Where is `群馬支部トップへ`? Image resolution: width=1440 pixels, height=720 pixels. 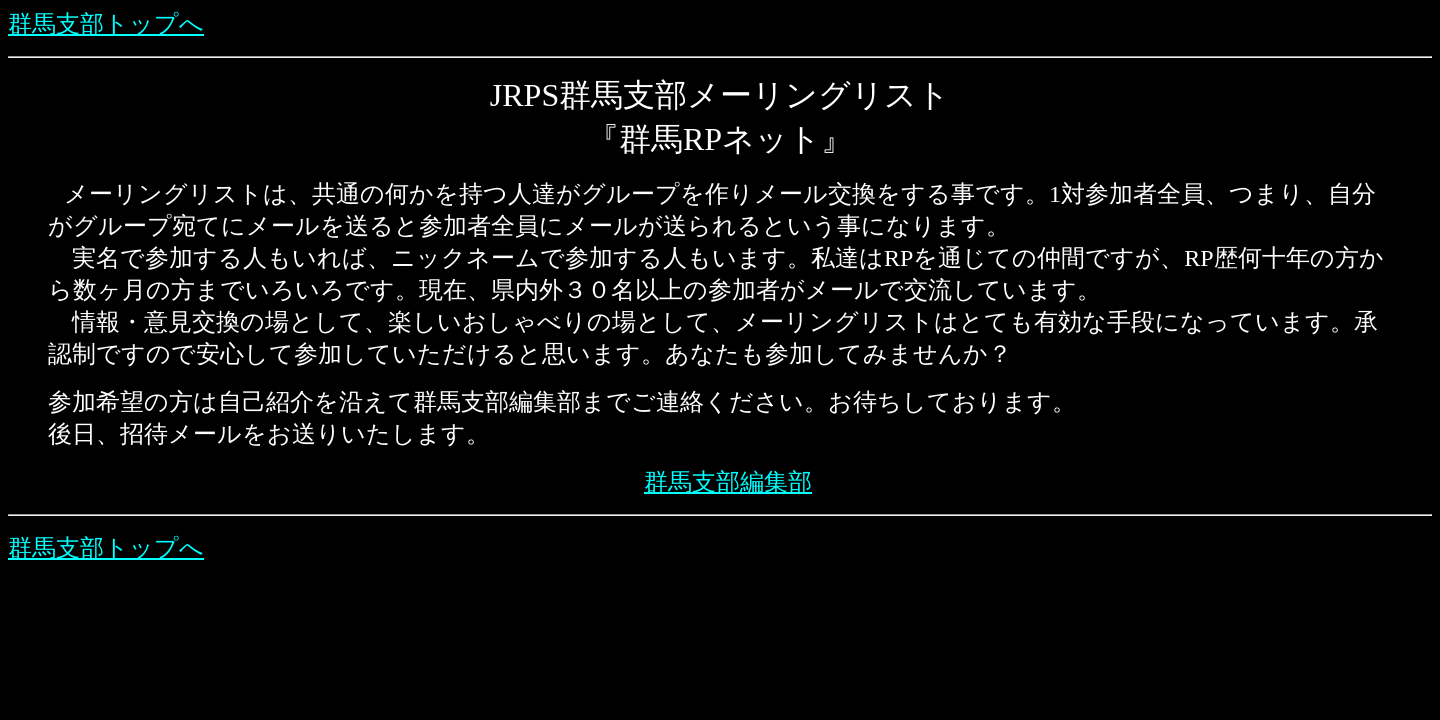 群馬支部トップへ is located at coordinates (106, 24).